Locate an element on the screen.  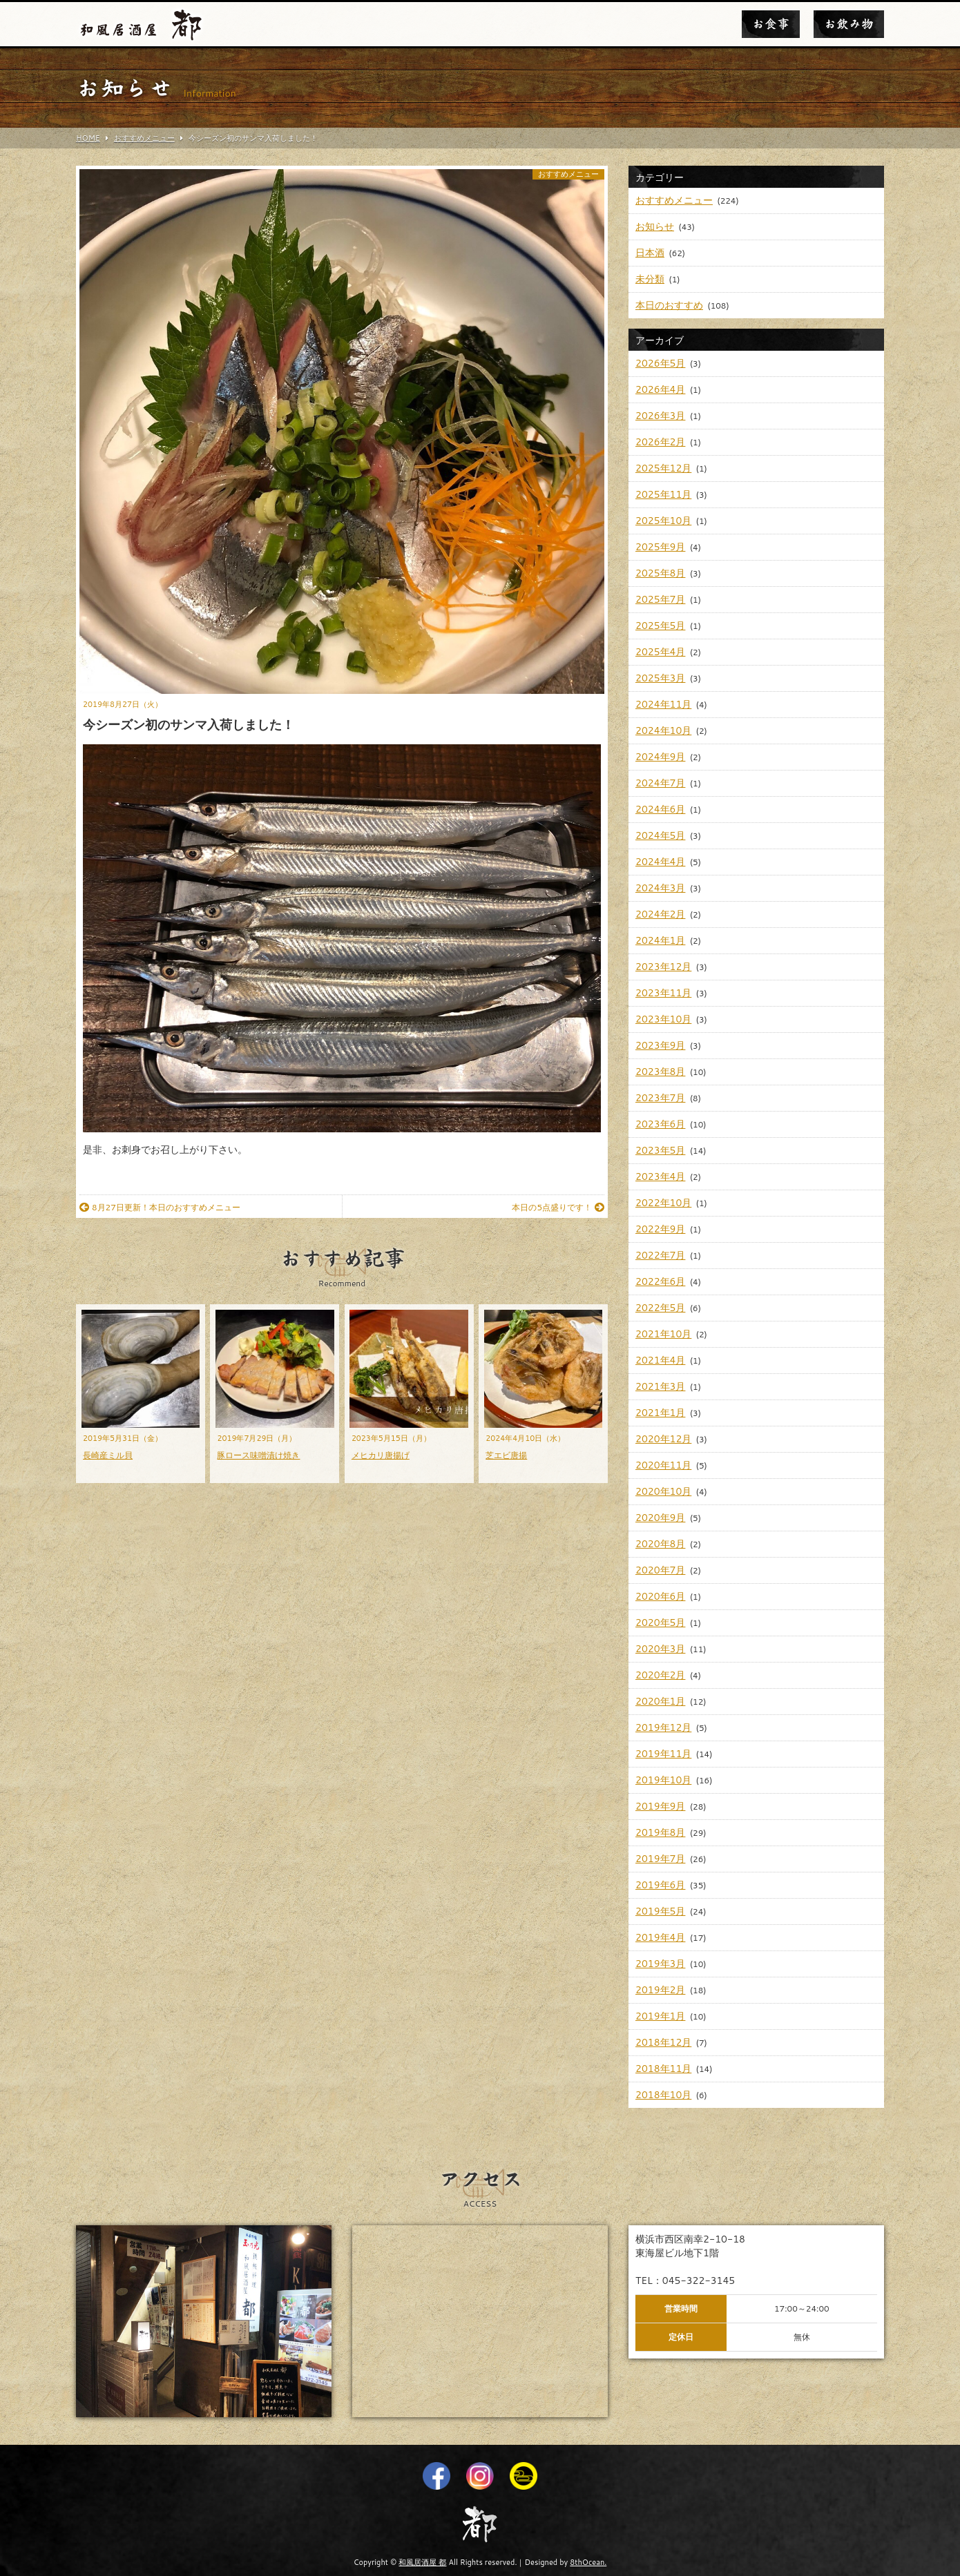
2019年5月 is located at coordinates (660, 1911).